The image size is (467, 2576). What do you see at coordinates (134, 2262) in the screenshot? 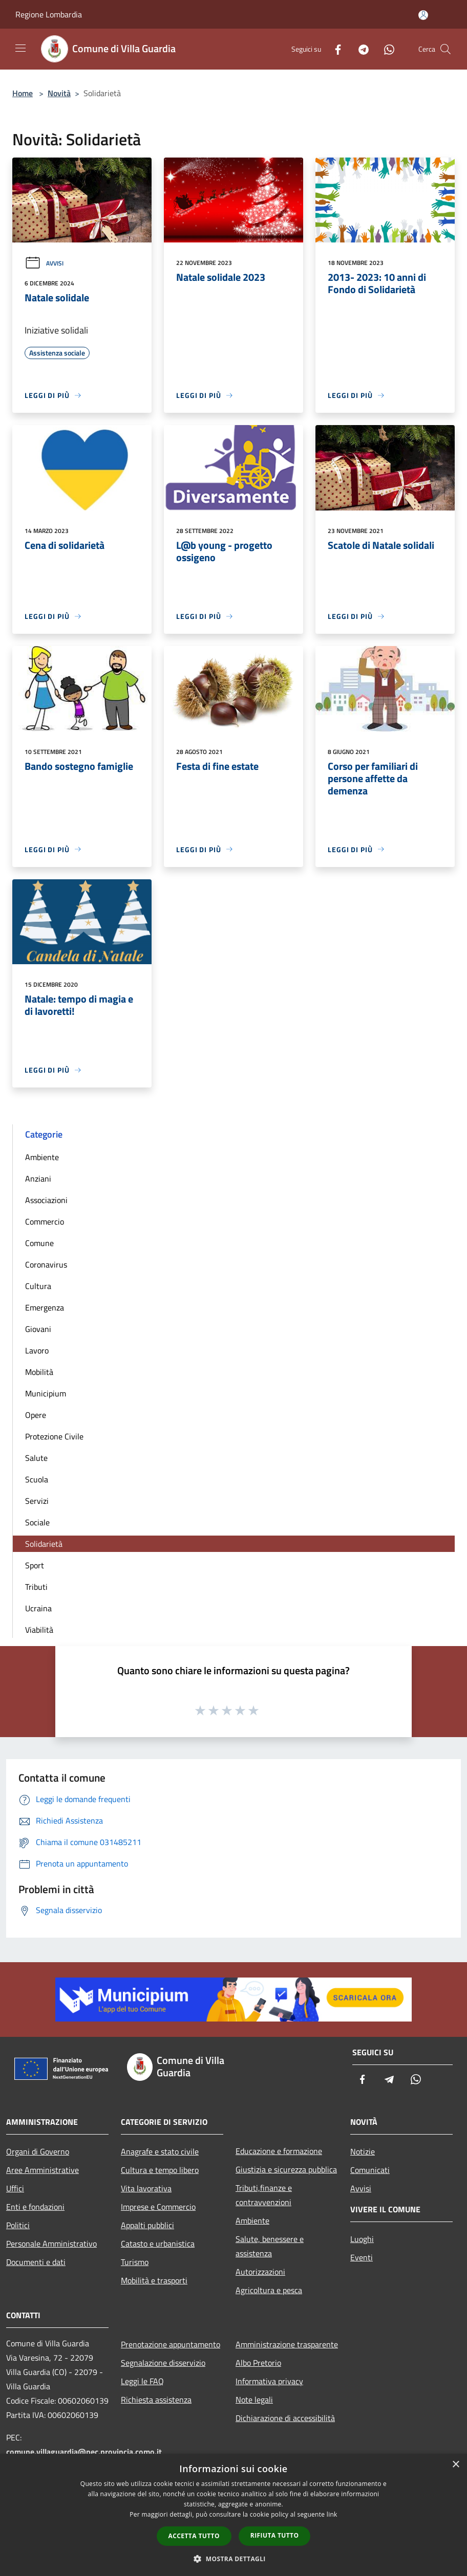
I see `Turismo` at bounding box center [134, 2262].